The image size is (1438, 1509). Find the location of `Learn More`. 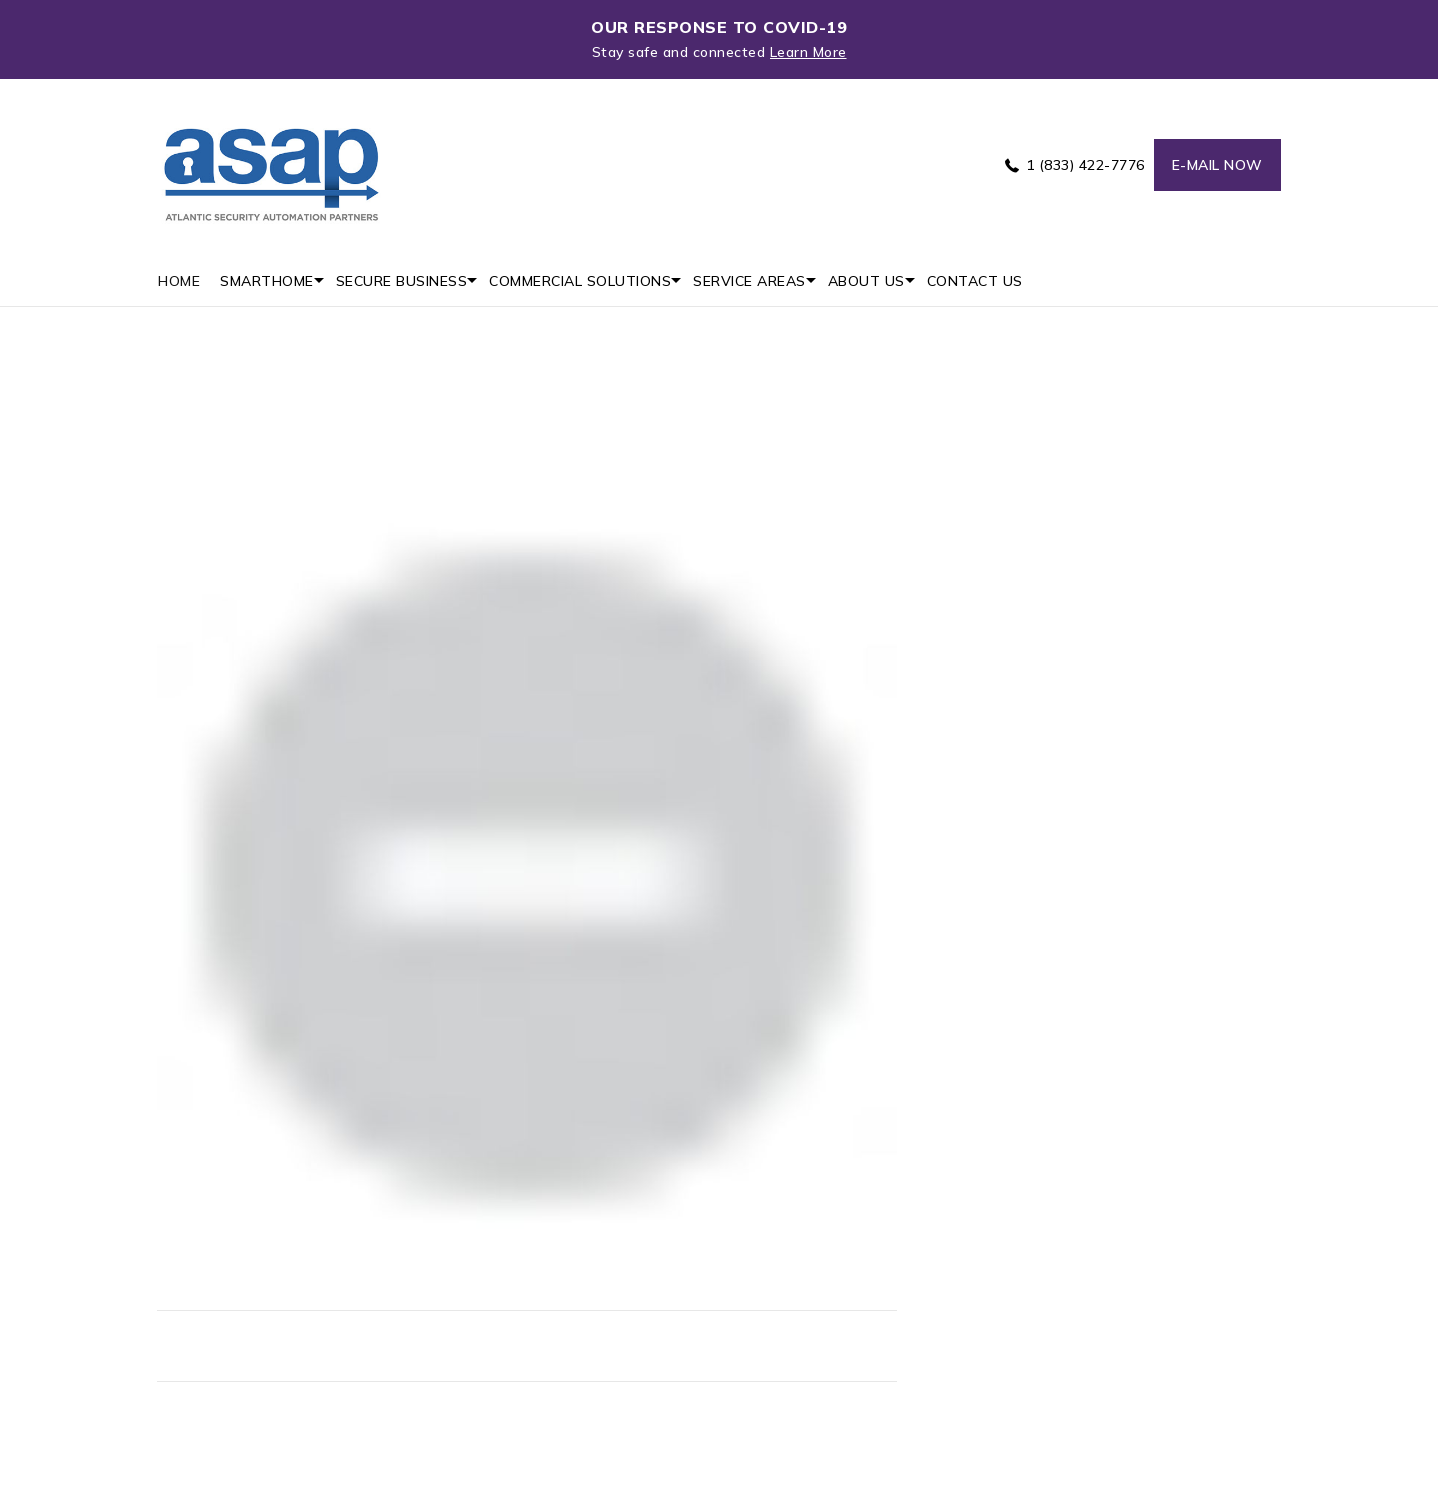

Learn More is located at coordinates (808, 52).